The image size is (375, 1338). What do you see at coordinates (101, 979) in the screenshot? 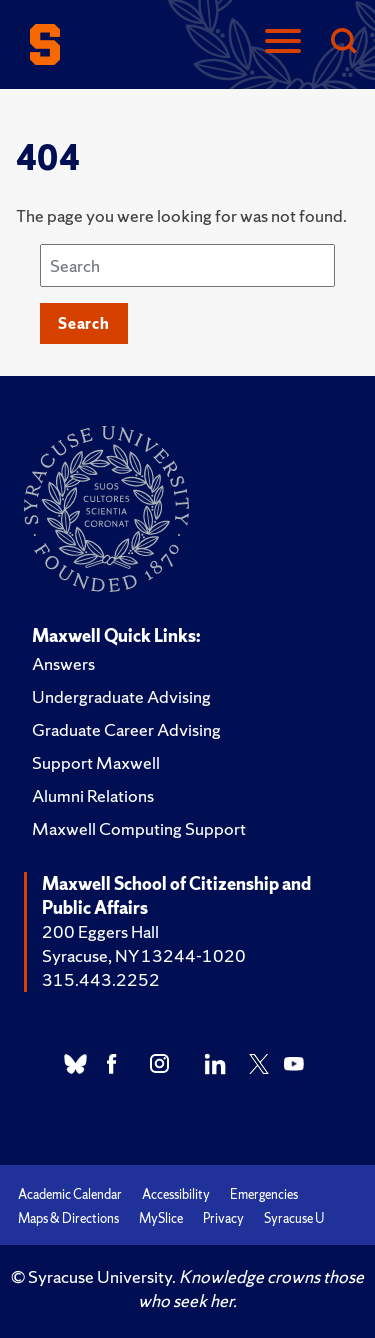
I see `315.443.2252` at bounding box center [101, 979].